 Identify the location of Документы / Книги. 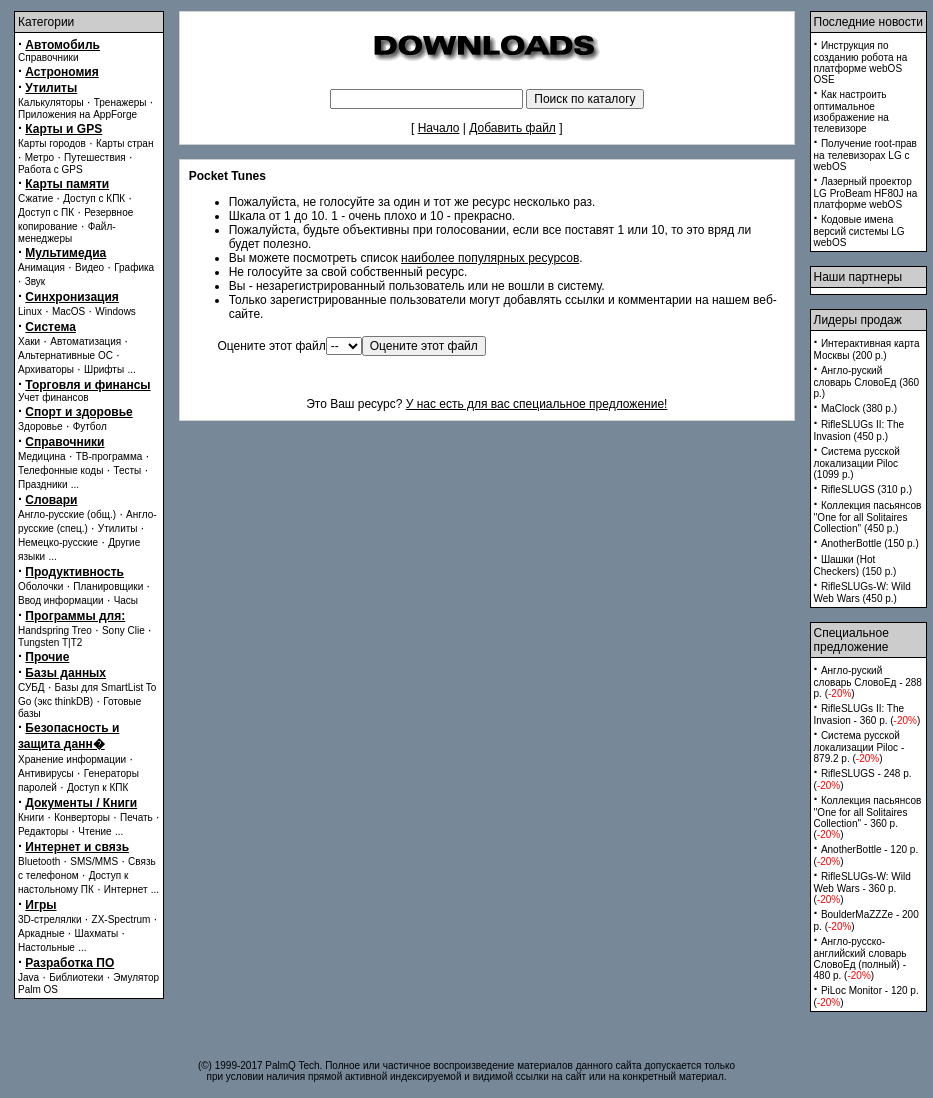
(81, 803).